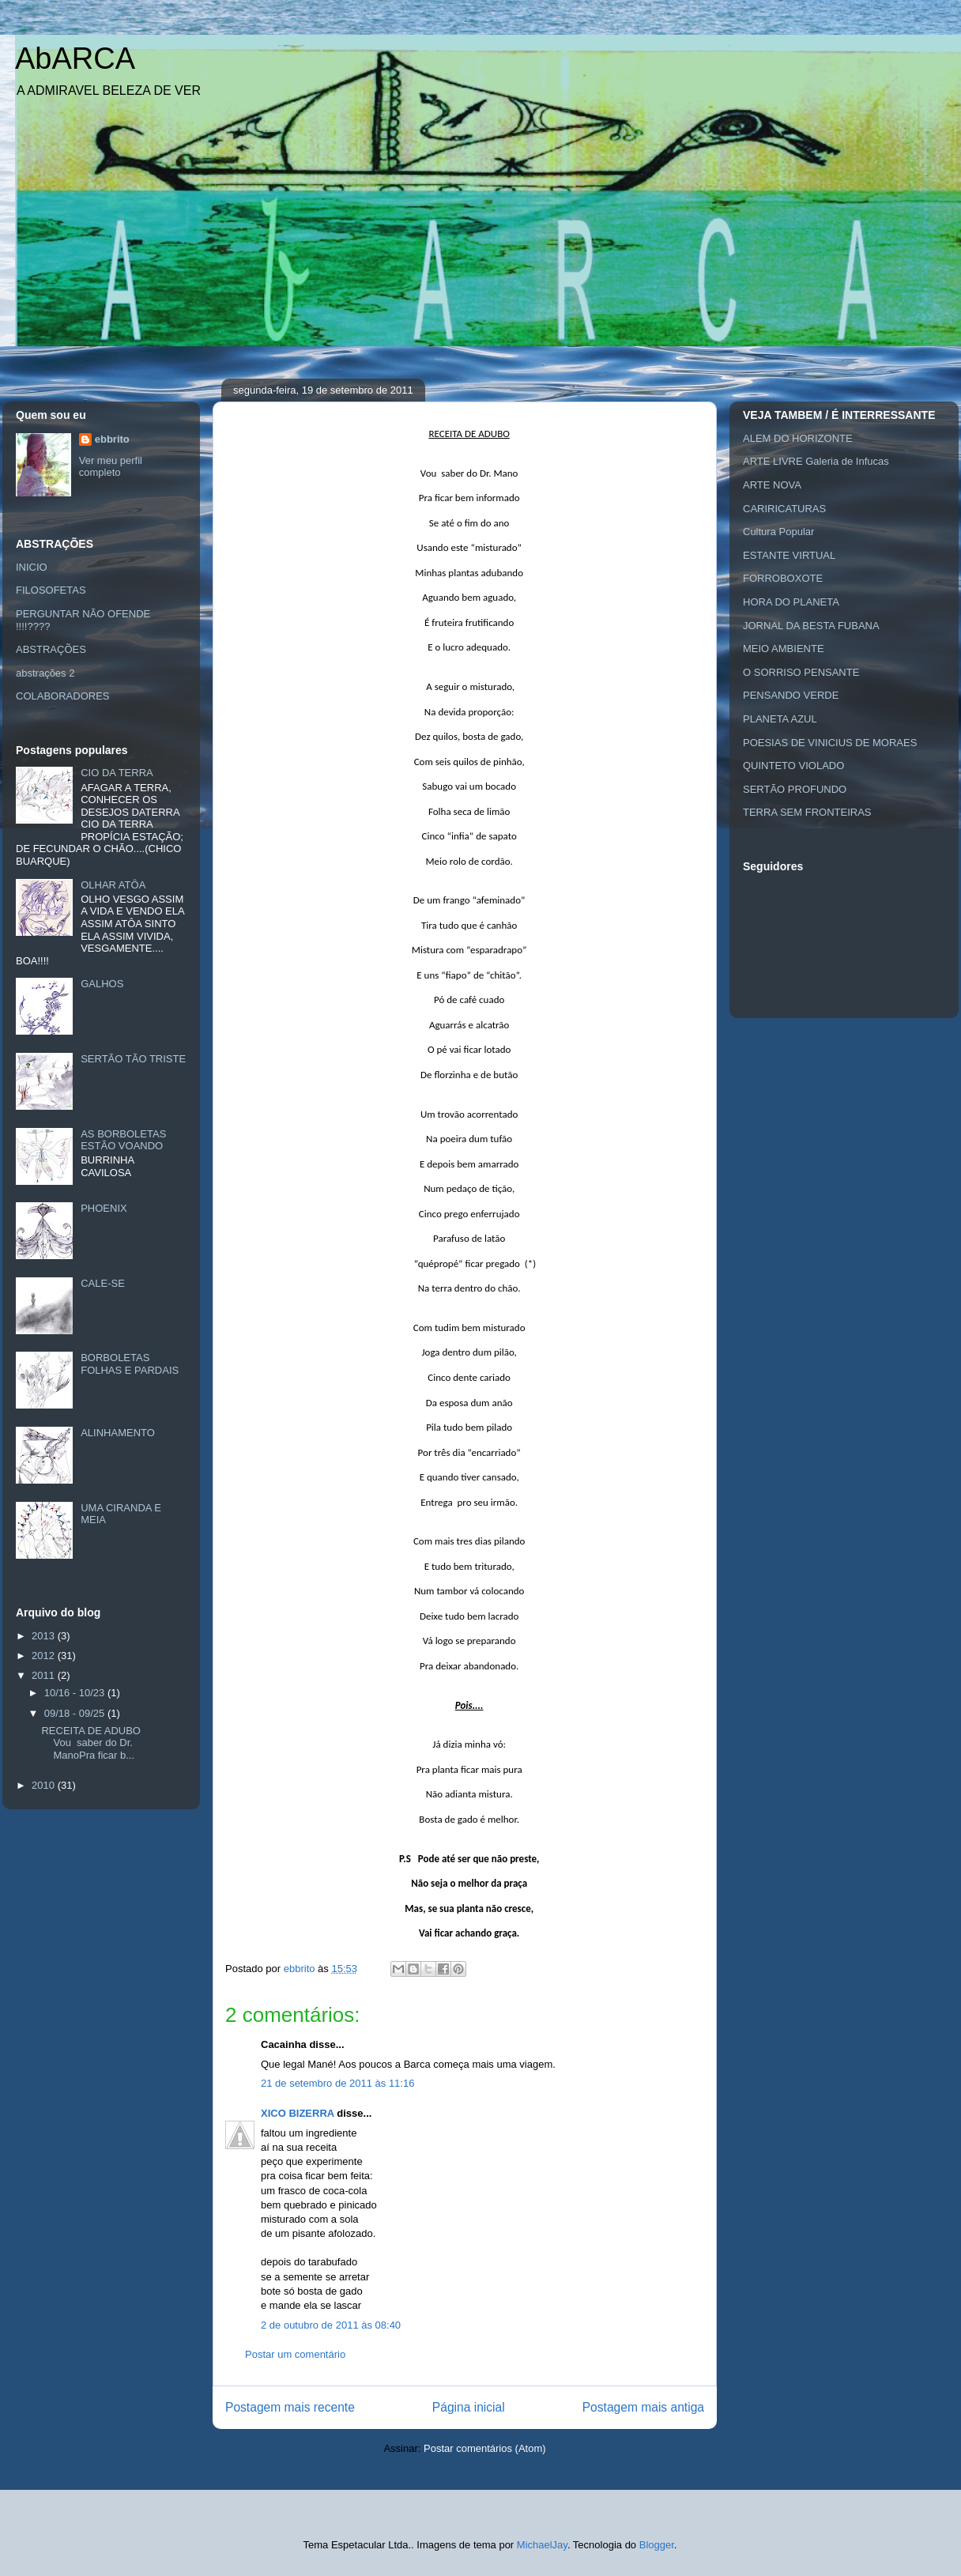 The image size is (961, 2576). What do you see at coordinates (51, 590) in the screenshot?
I see `FILOSOFETAS` at bounding box center [51, 590].